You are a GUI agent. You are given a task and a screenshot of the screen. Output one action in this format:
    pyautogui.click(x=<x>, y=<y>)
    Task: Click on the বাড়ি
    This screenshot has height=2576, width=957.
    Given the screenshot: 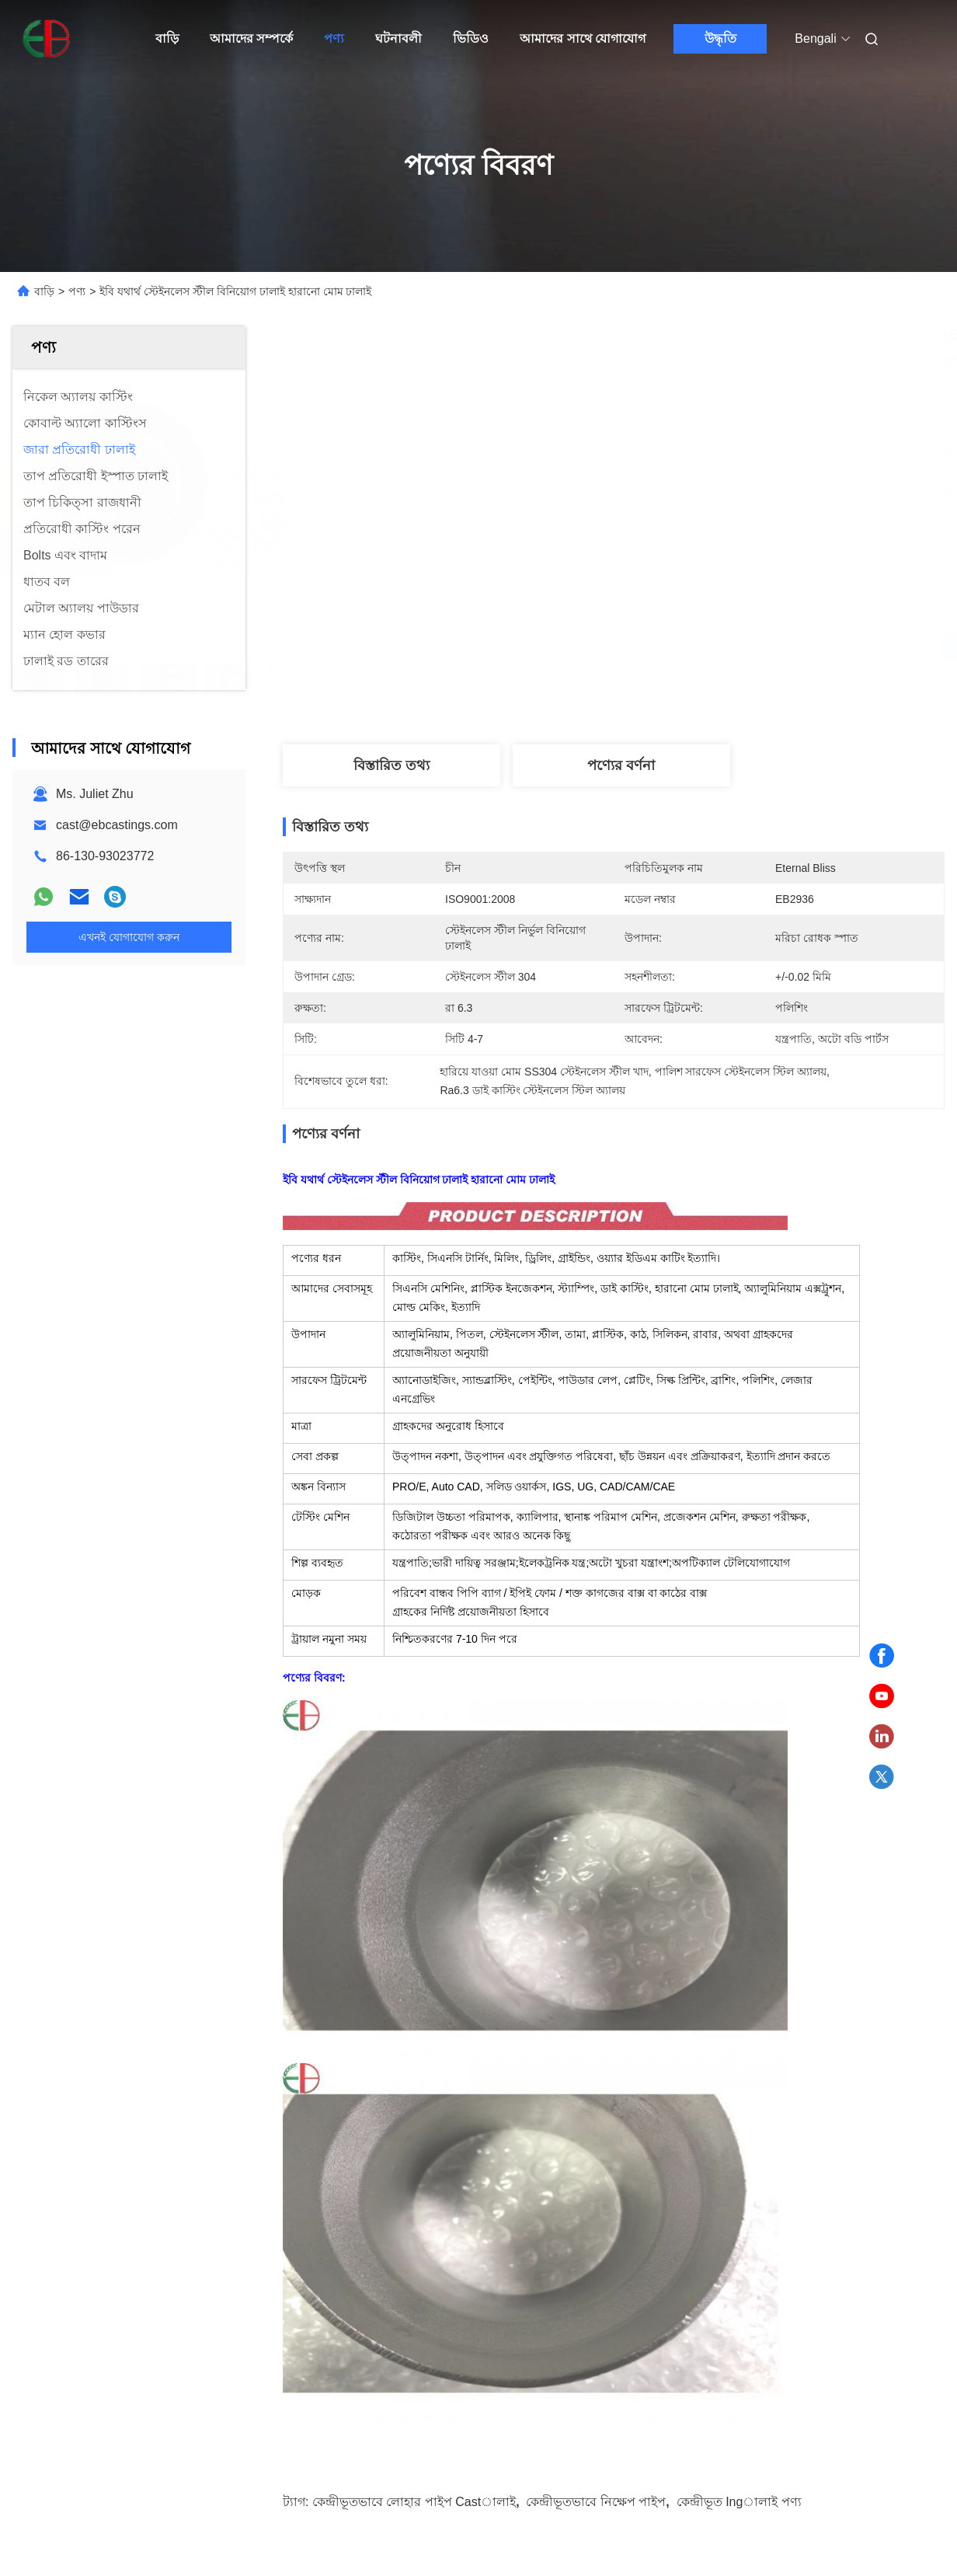 What is the action you would take?
    pyautogui.click(x=167, y=38)
    